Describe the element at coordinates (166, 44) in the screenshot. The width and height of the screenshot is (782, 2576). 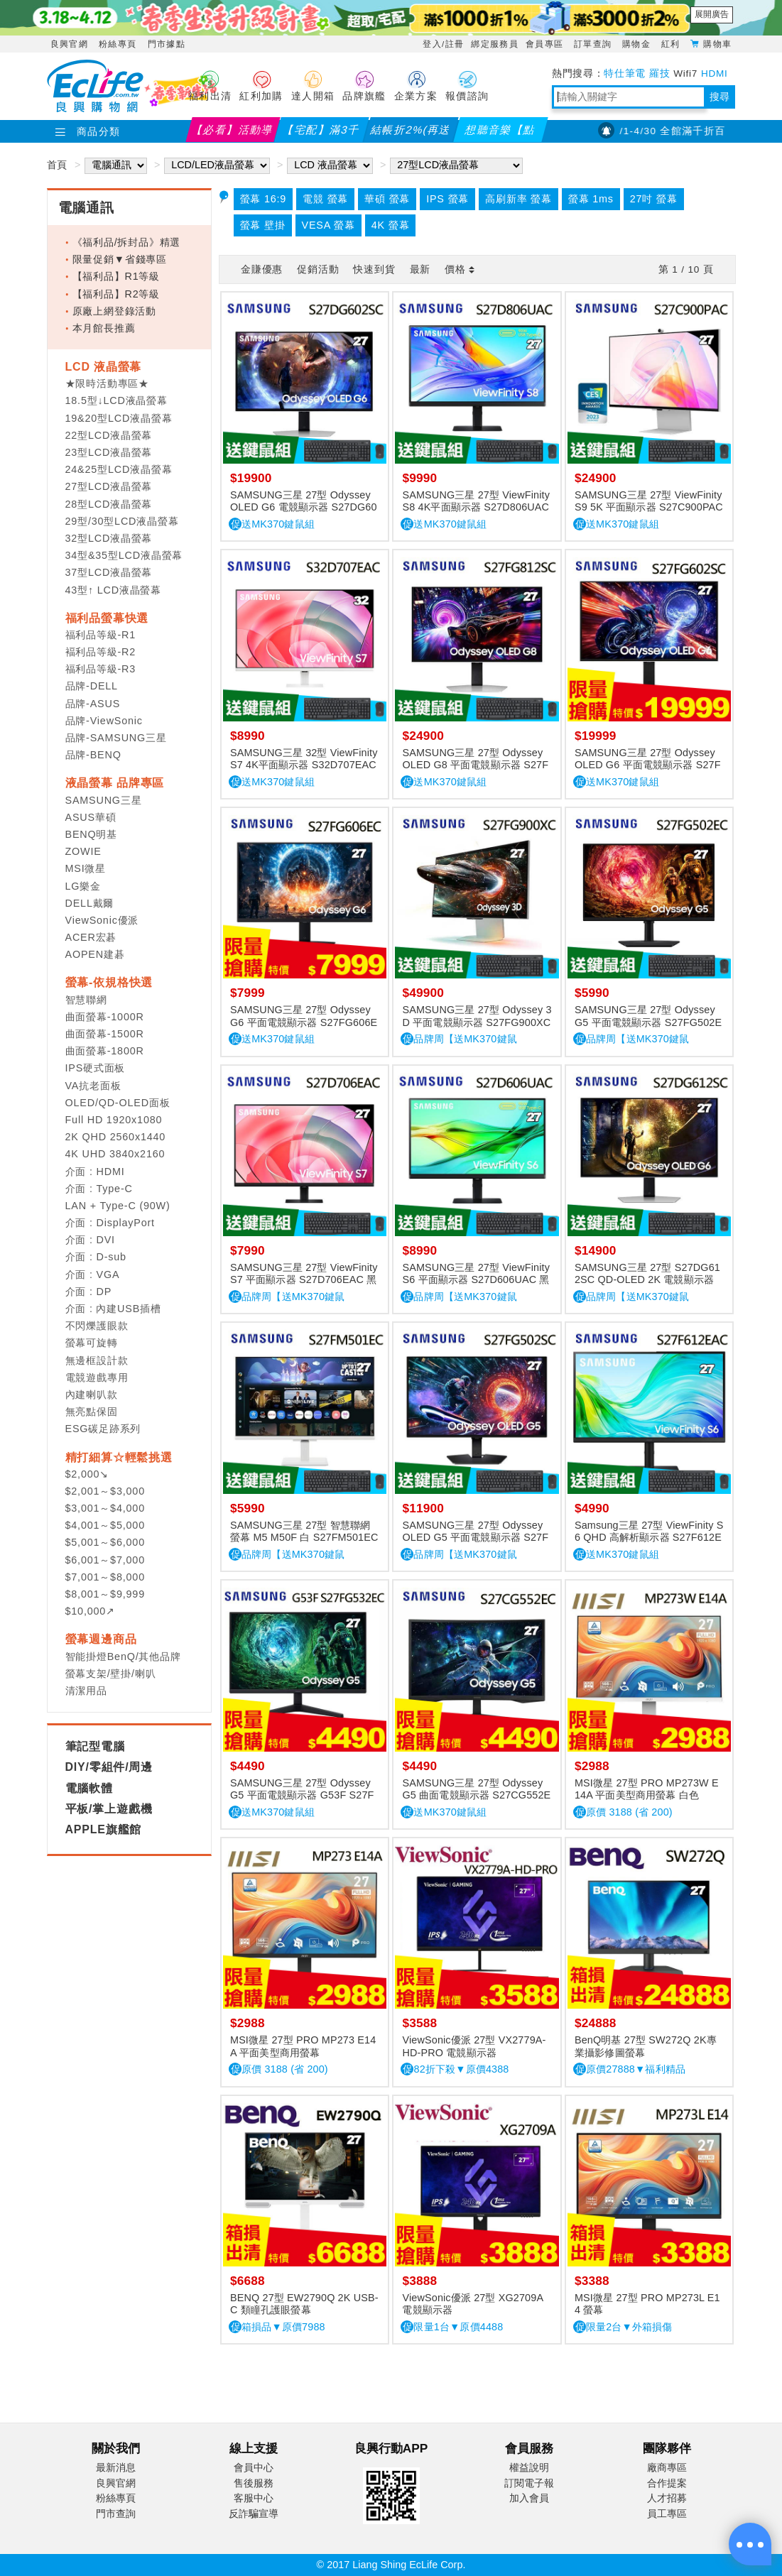
I see `門市據點` at that location.